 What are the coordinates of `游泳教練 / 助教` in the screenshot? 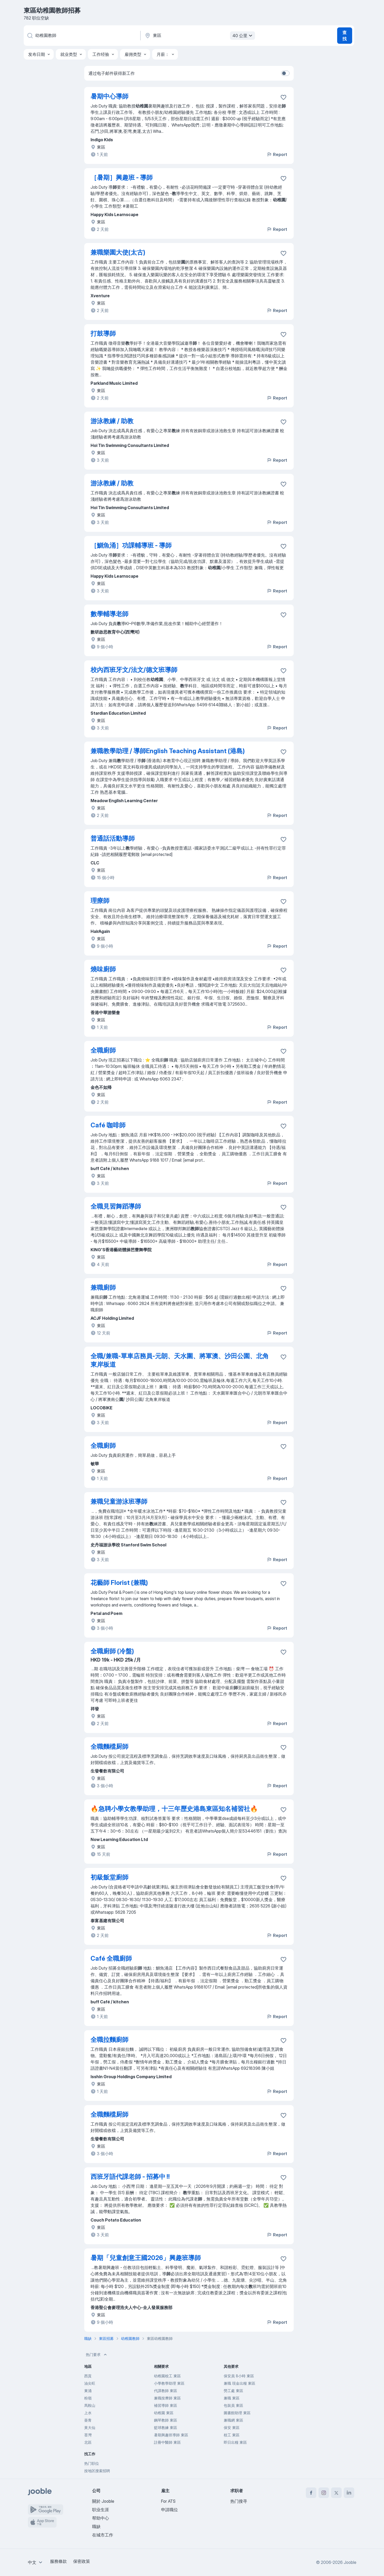 It's located at (112, 421).